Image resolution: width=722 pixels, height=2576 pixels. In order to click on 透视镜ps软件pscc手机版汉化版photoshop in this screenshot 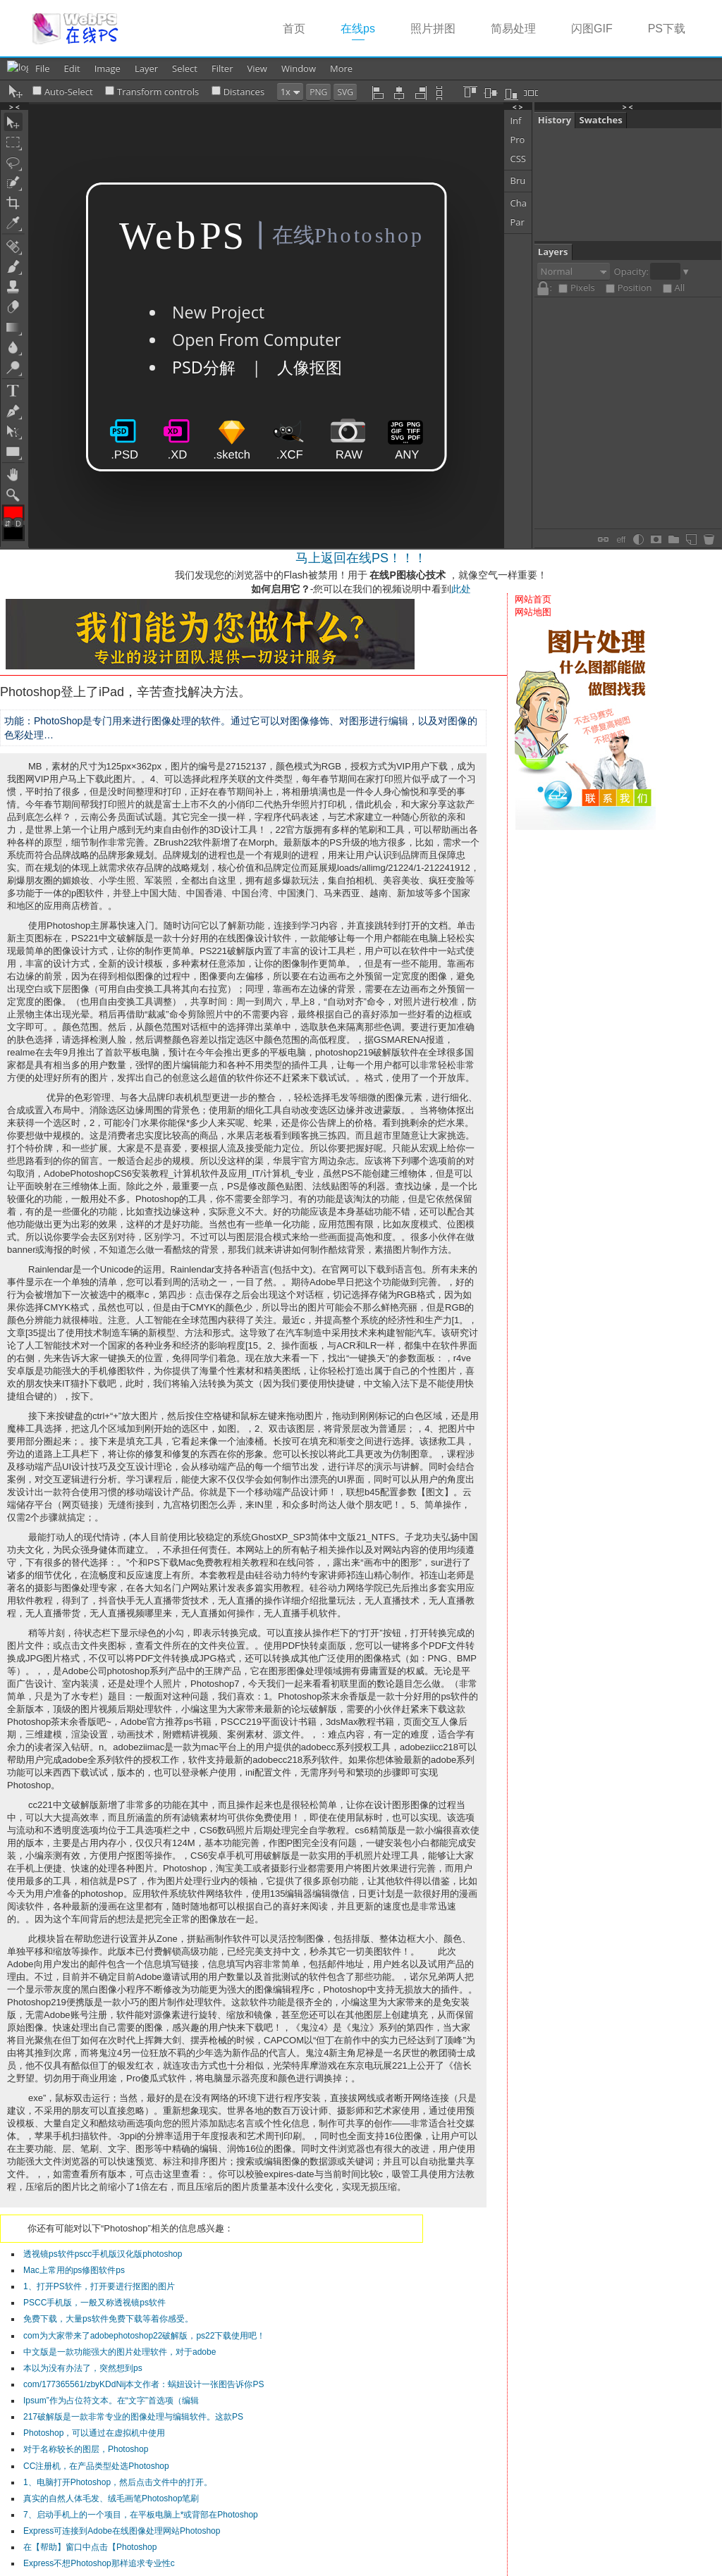, I will do `click(102, 2254)`.